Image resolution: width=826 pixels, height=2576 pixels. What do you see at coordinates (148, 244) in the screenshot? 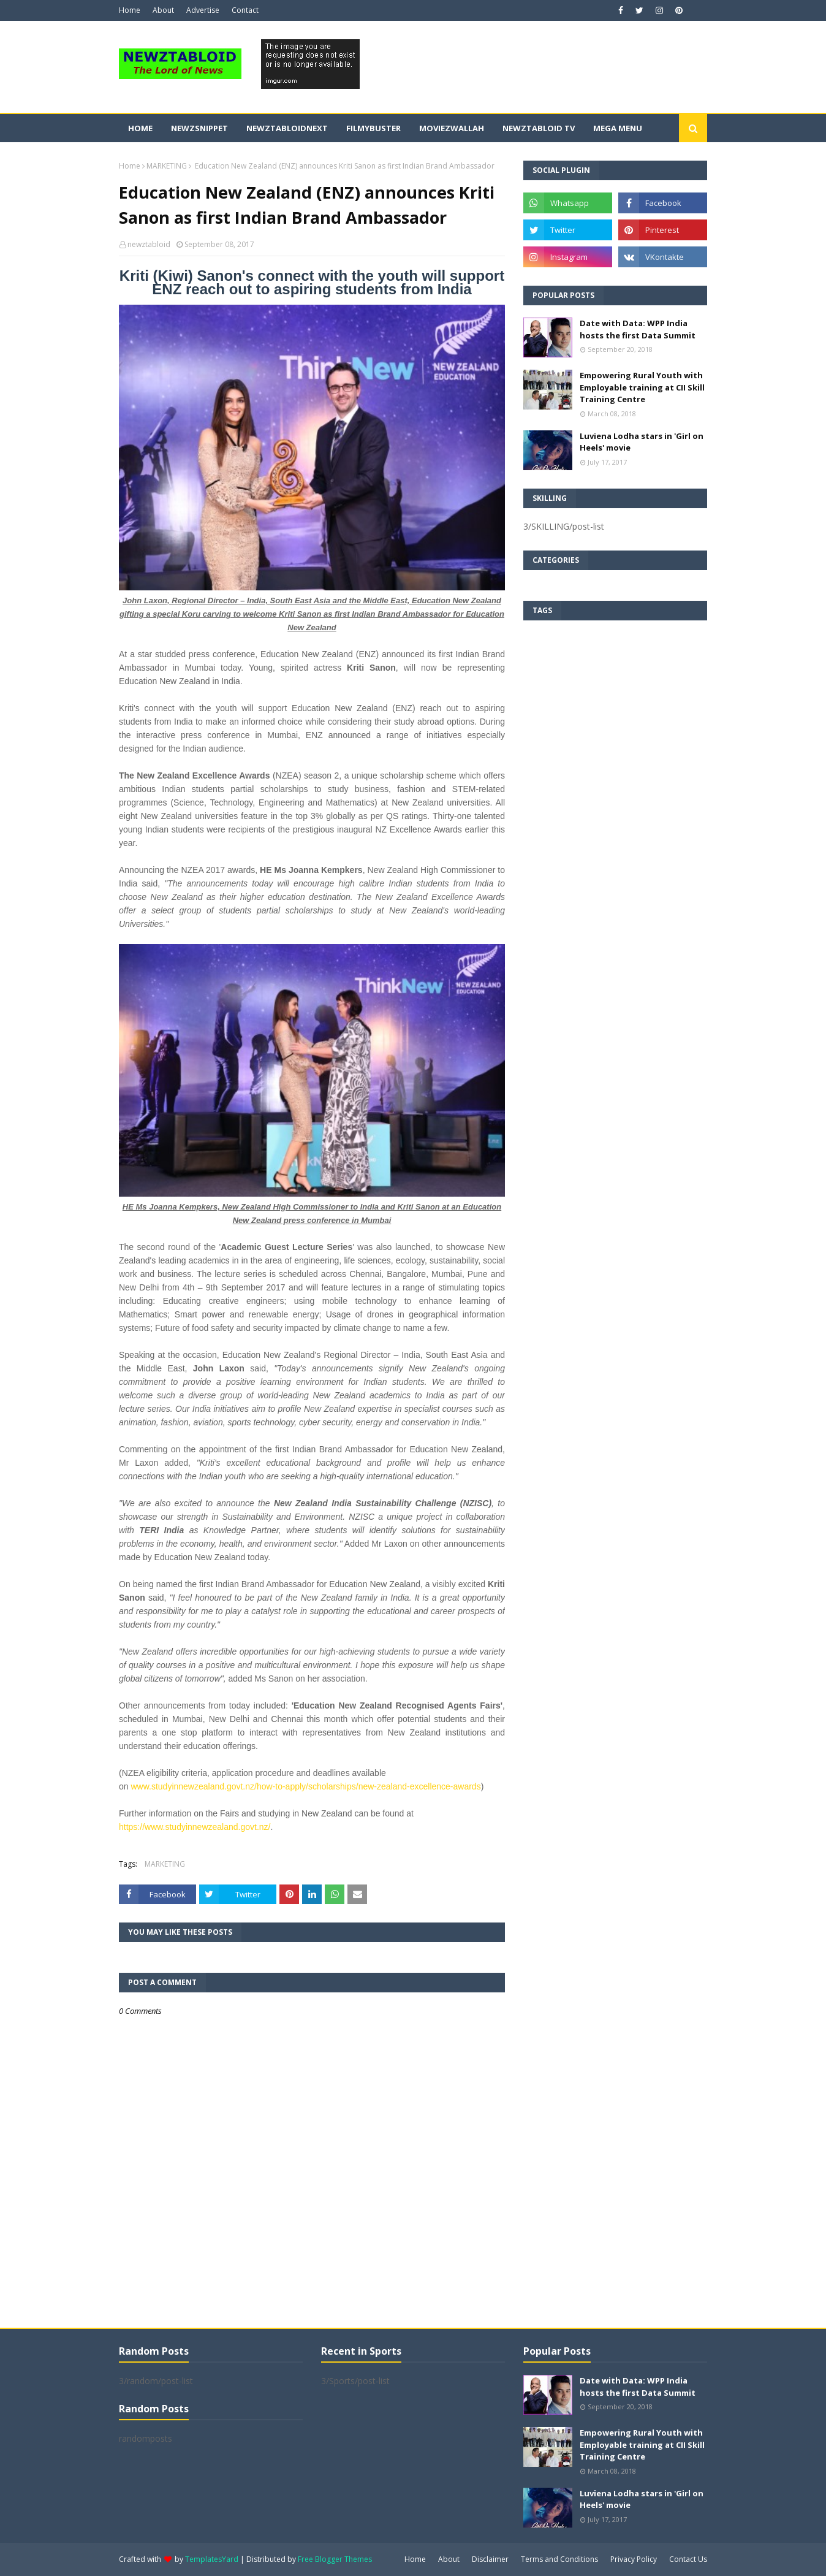
I see `newztabloid` at bounding box center [148, 244].